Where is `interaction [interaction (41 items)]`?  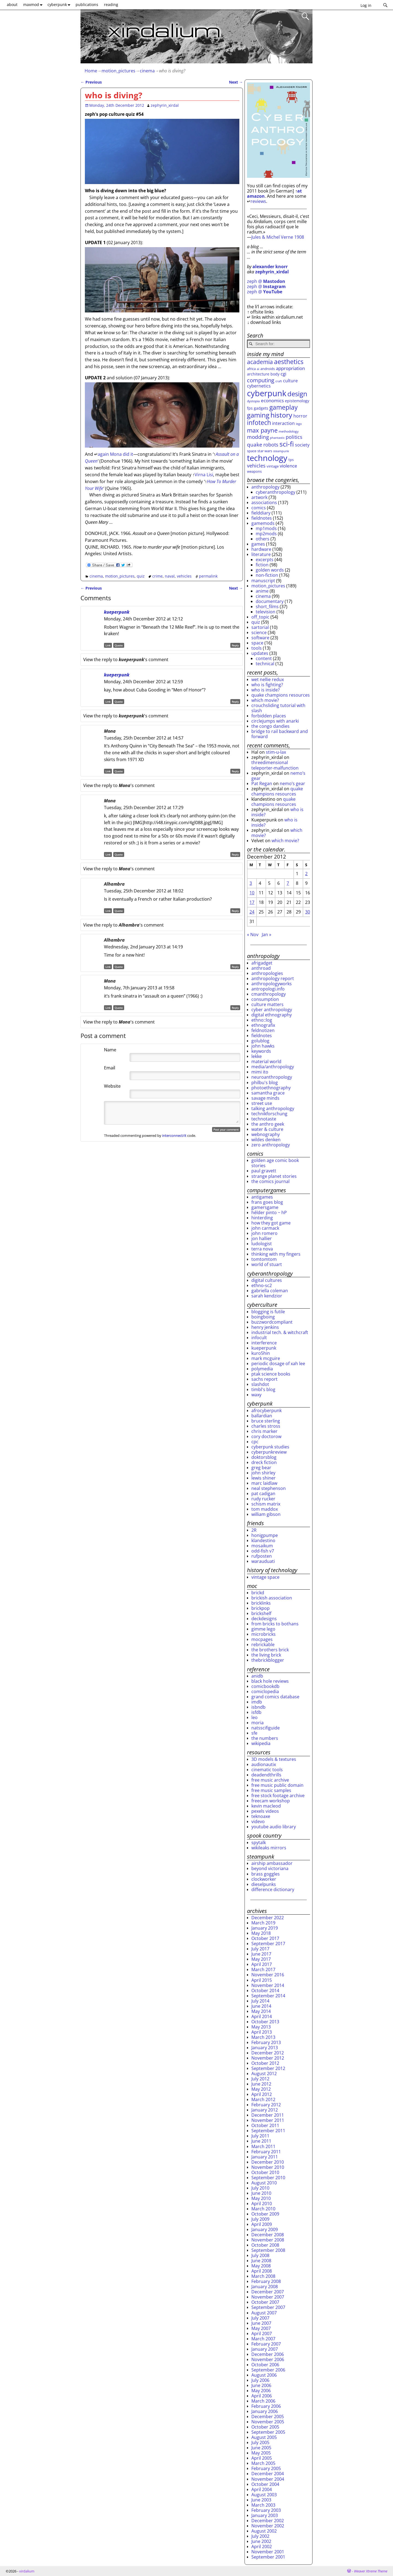
interaction [interaction (41 items)] is located at coordinates (283, 423).